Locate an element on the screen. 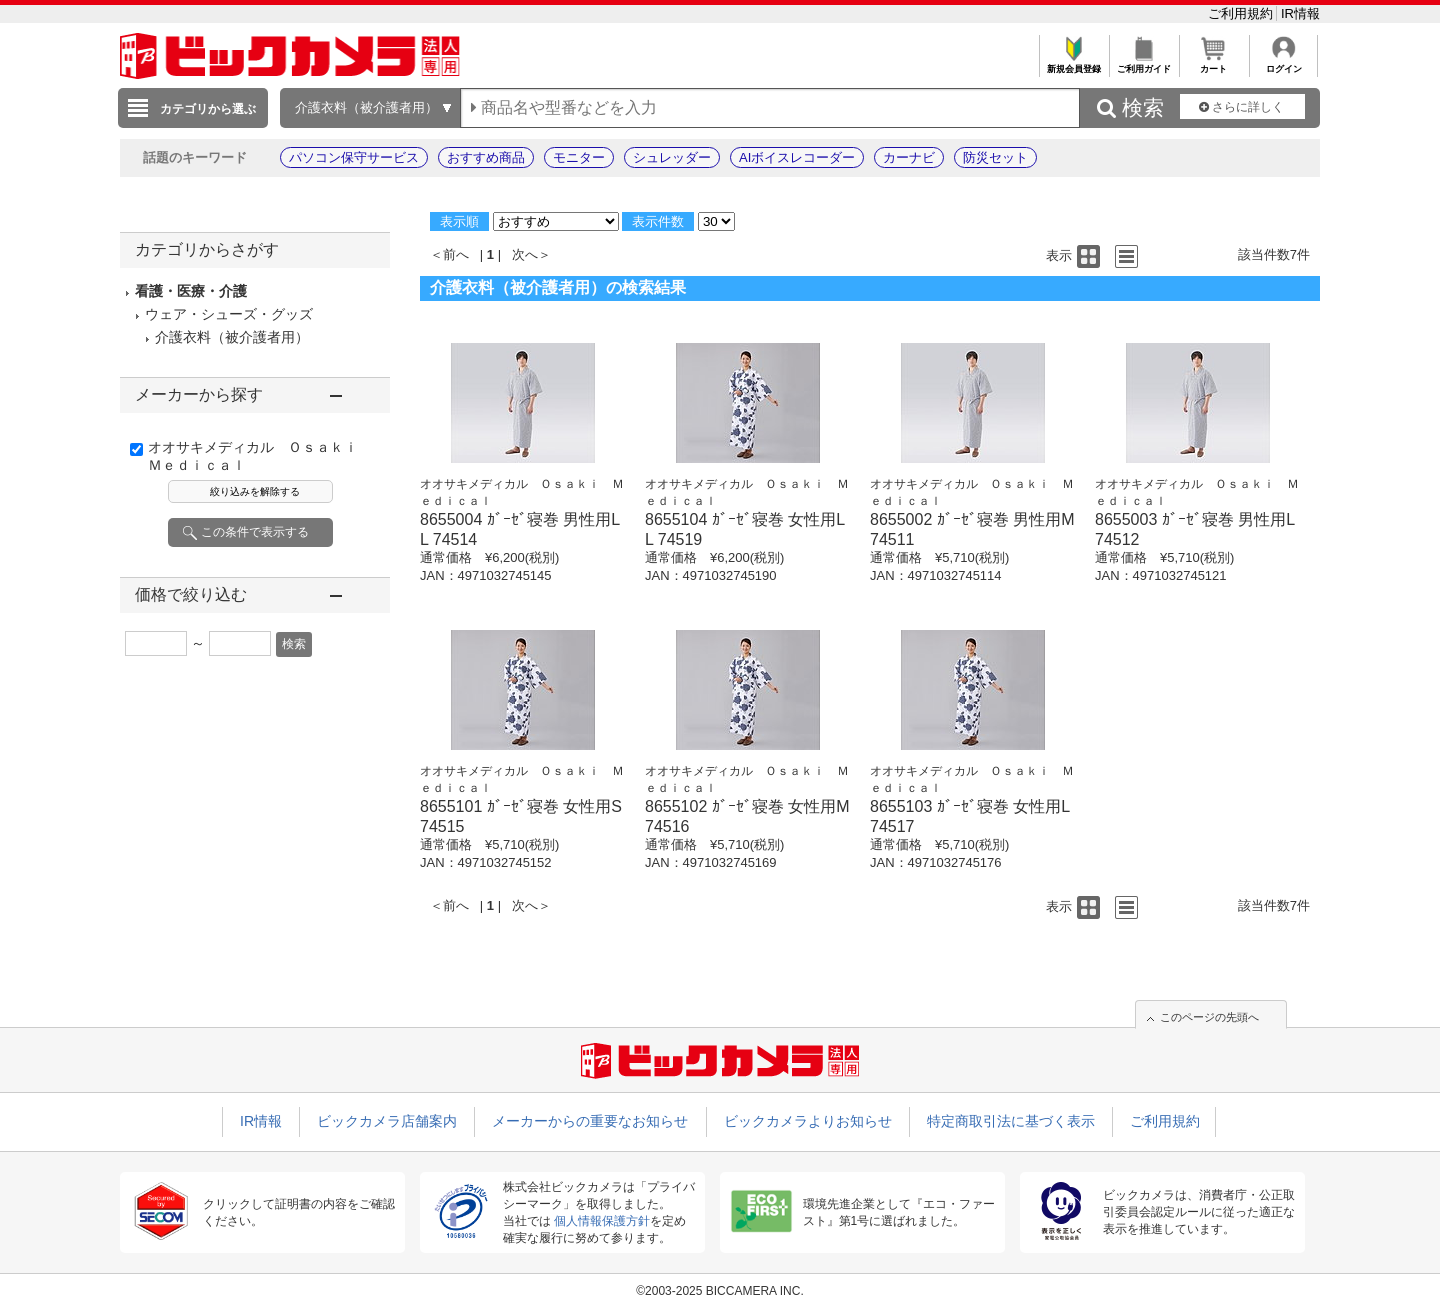  カテゴリから選ぶ is located at coordinates (208, 109).